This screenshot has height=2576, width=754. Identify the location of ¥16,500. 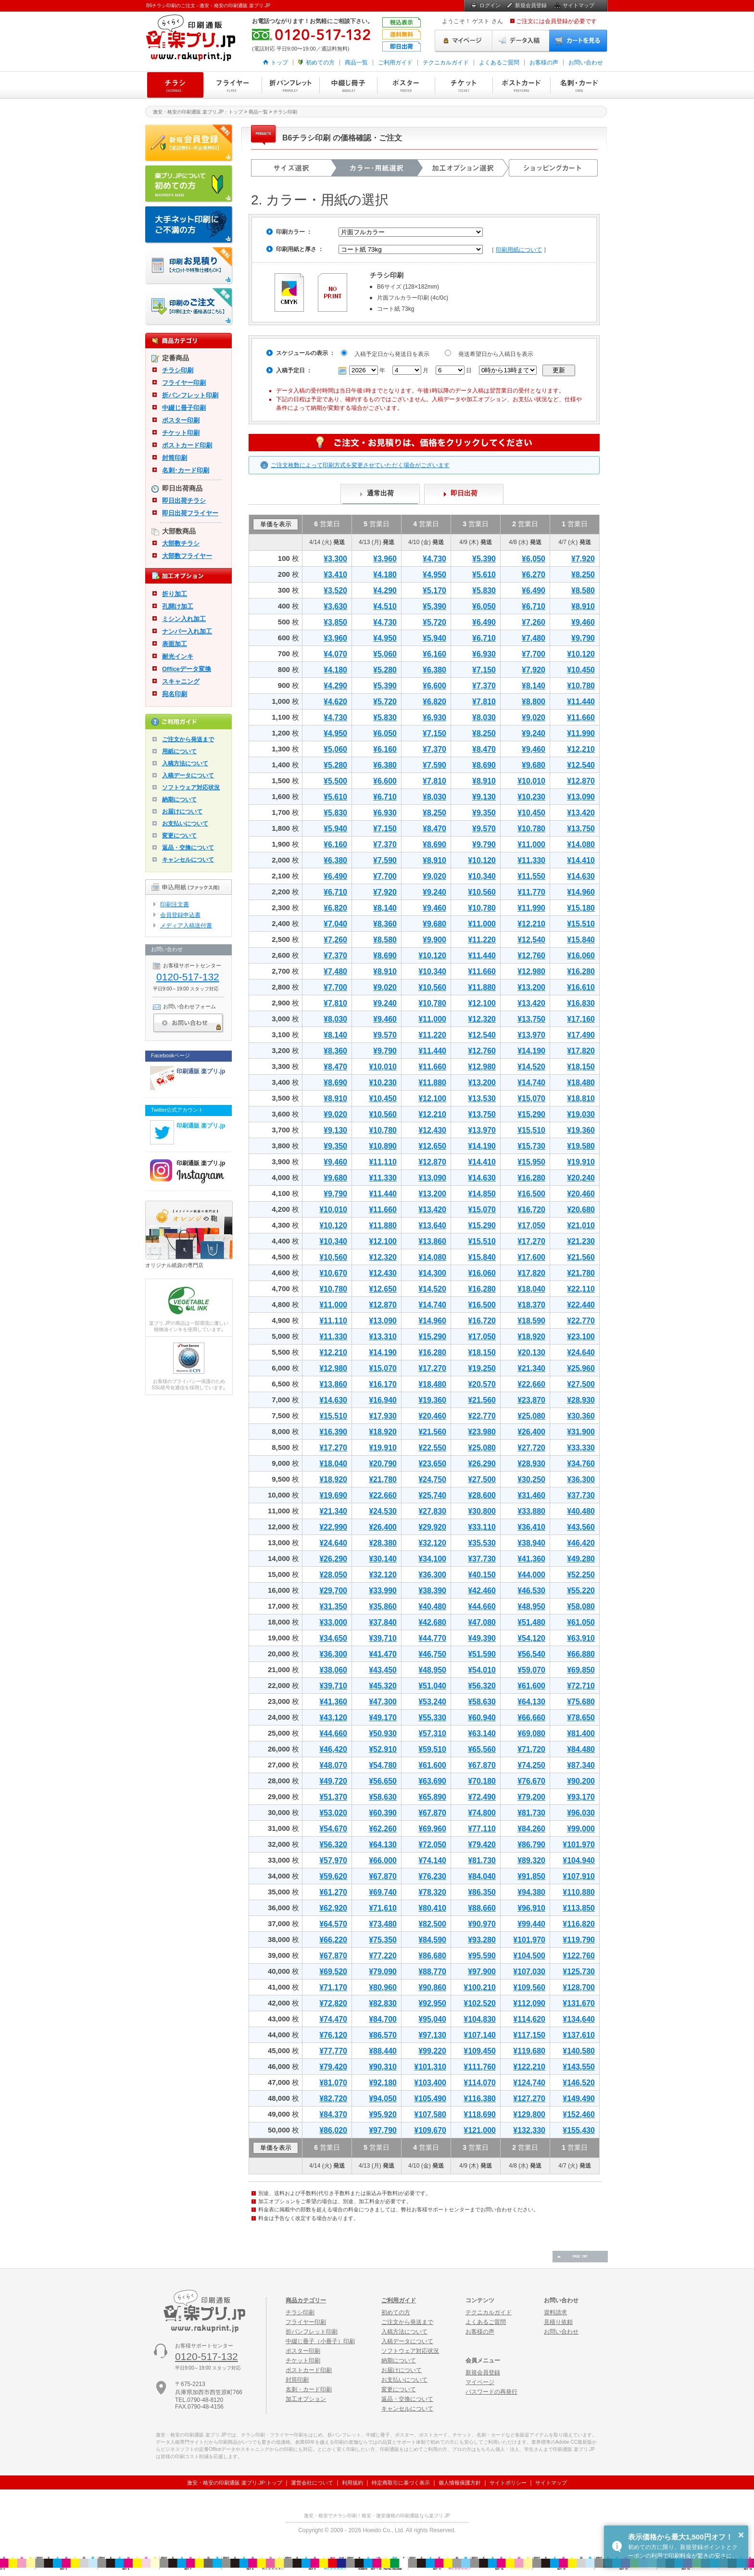
(531, 1194).